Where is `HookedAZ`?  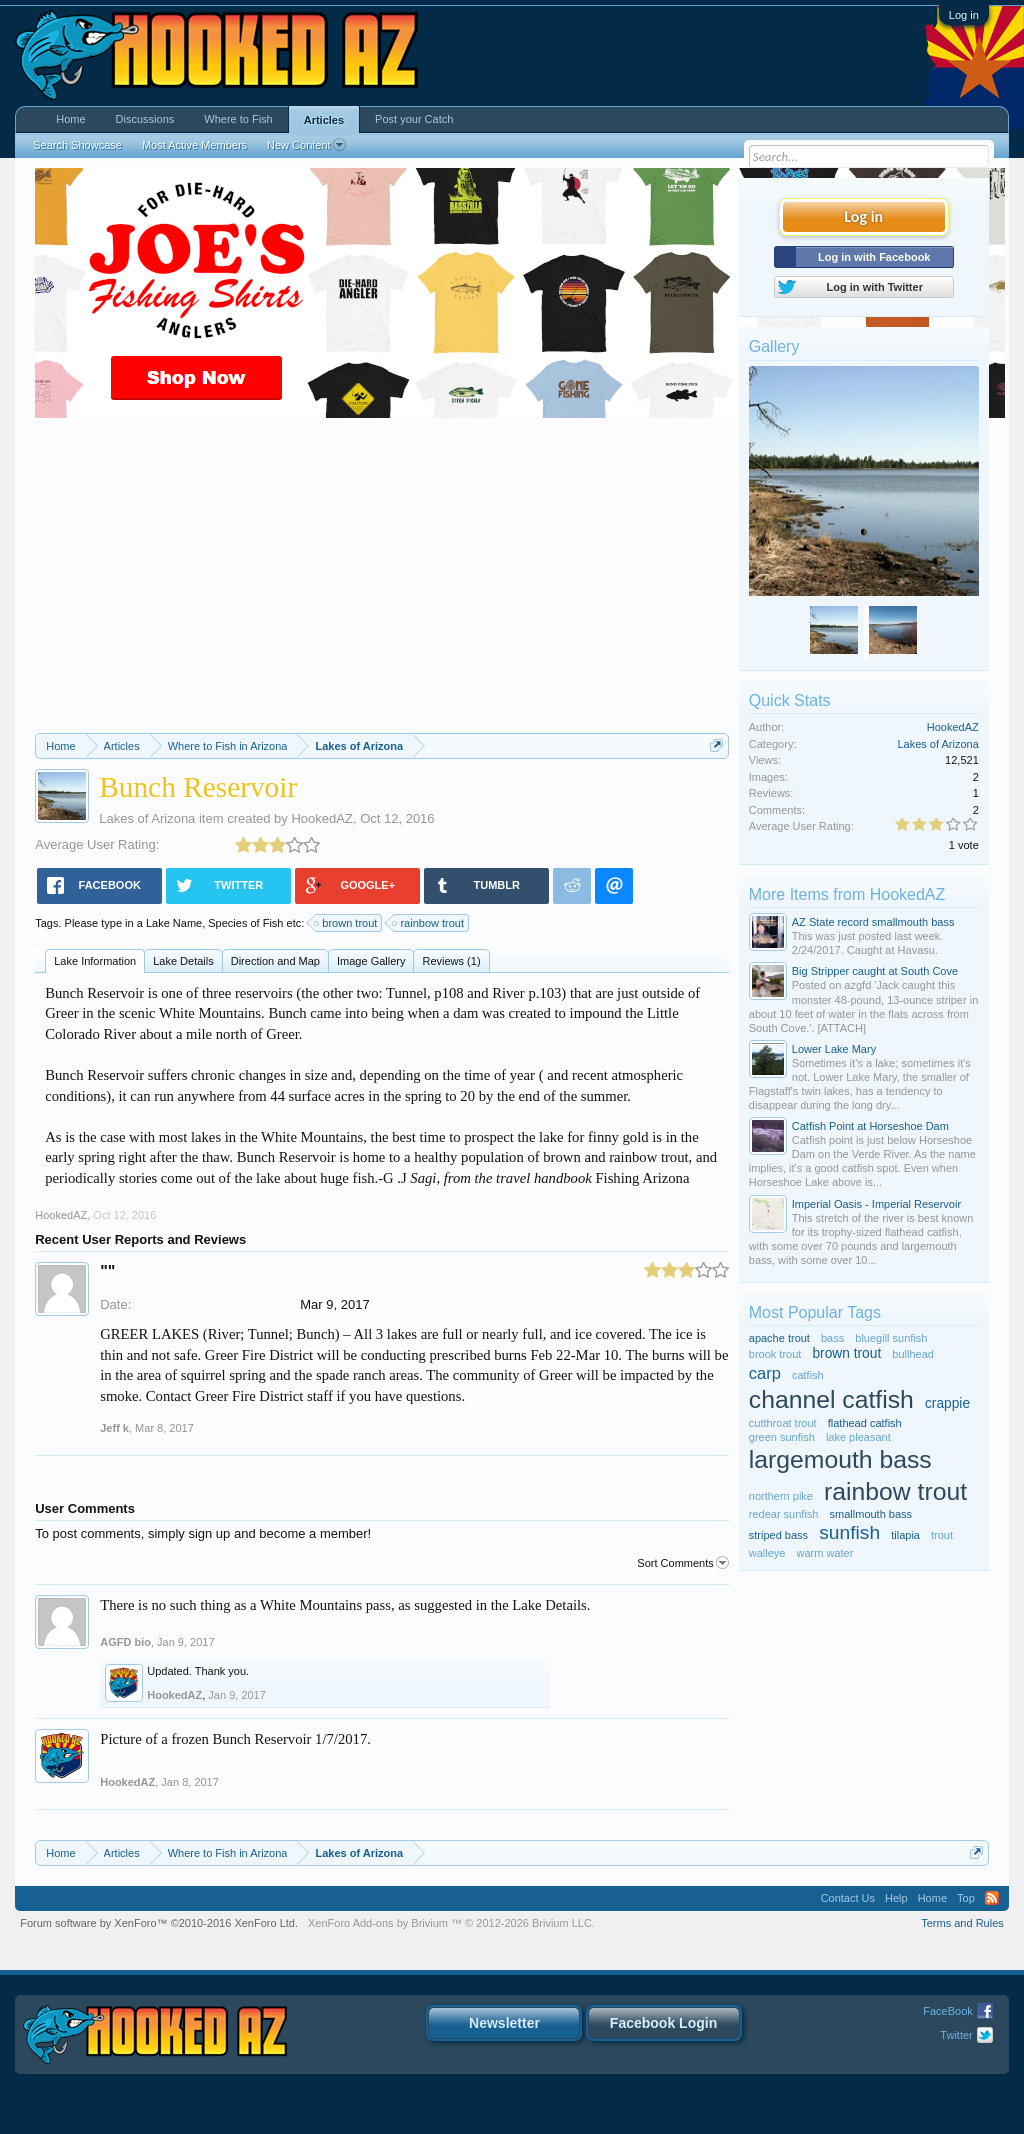
HookedAZ is located at coordinates (321, 818).